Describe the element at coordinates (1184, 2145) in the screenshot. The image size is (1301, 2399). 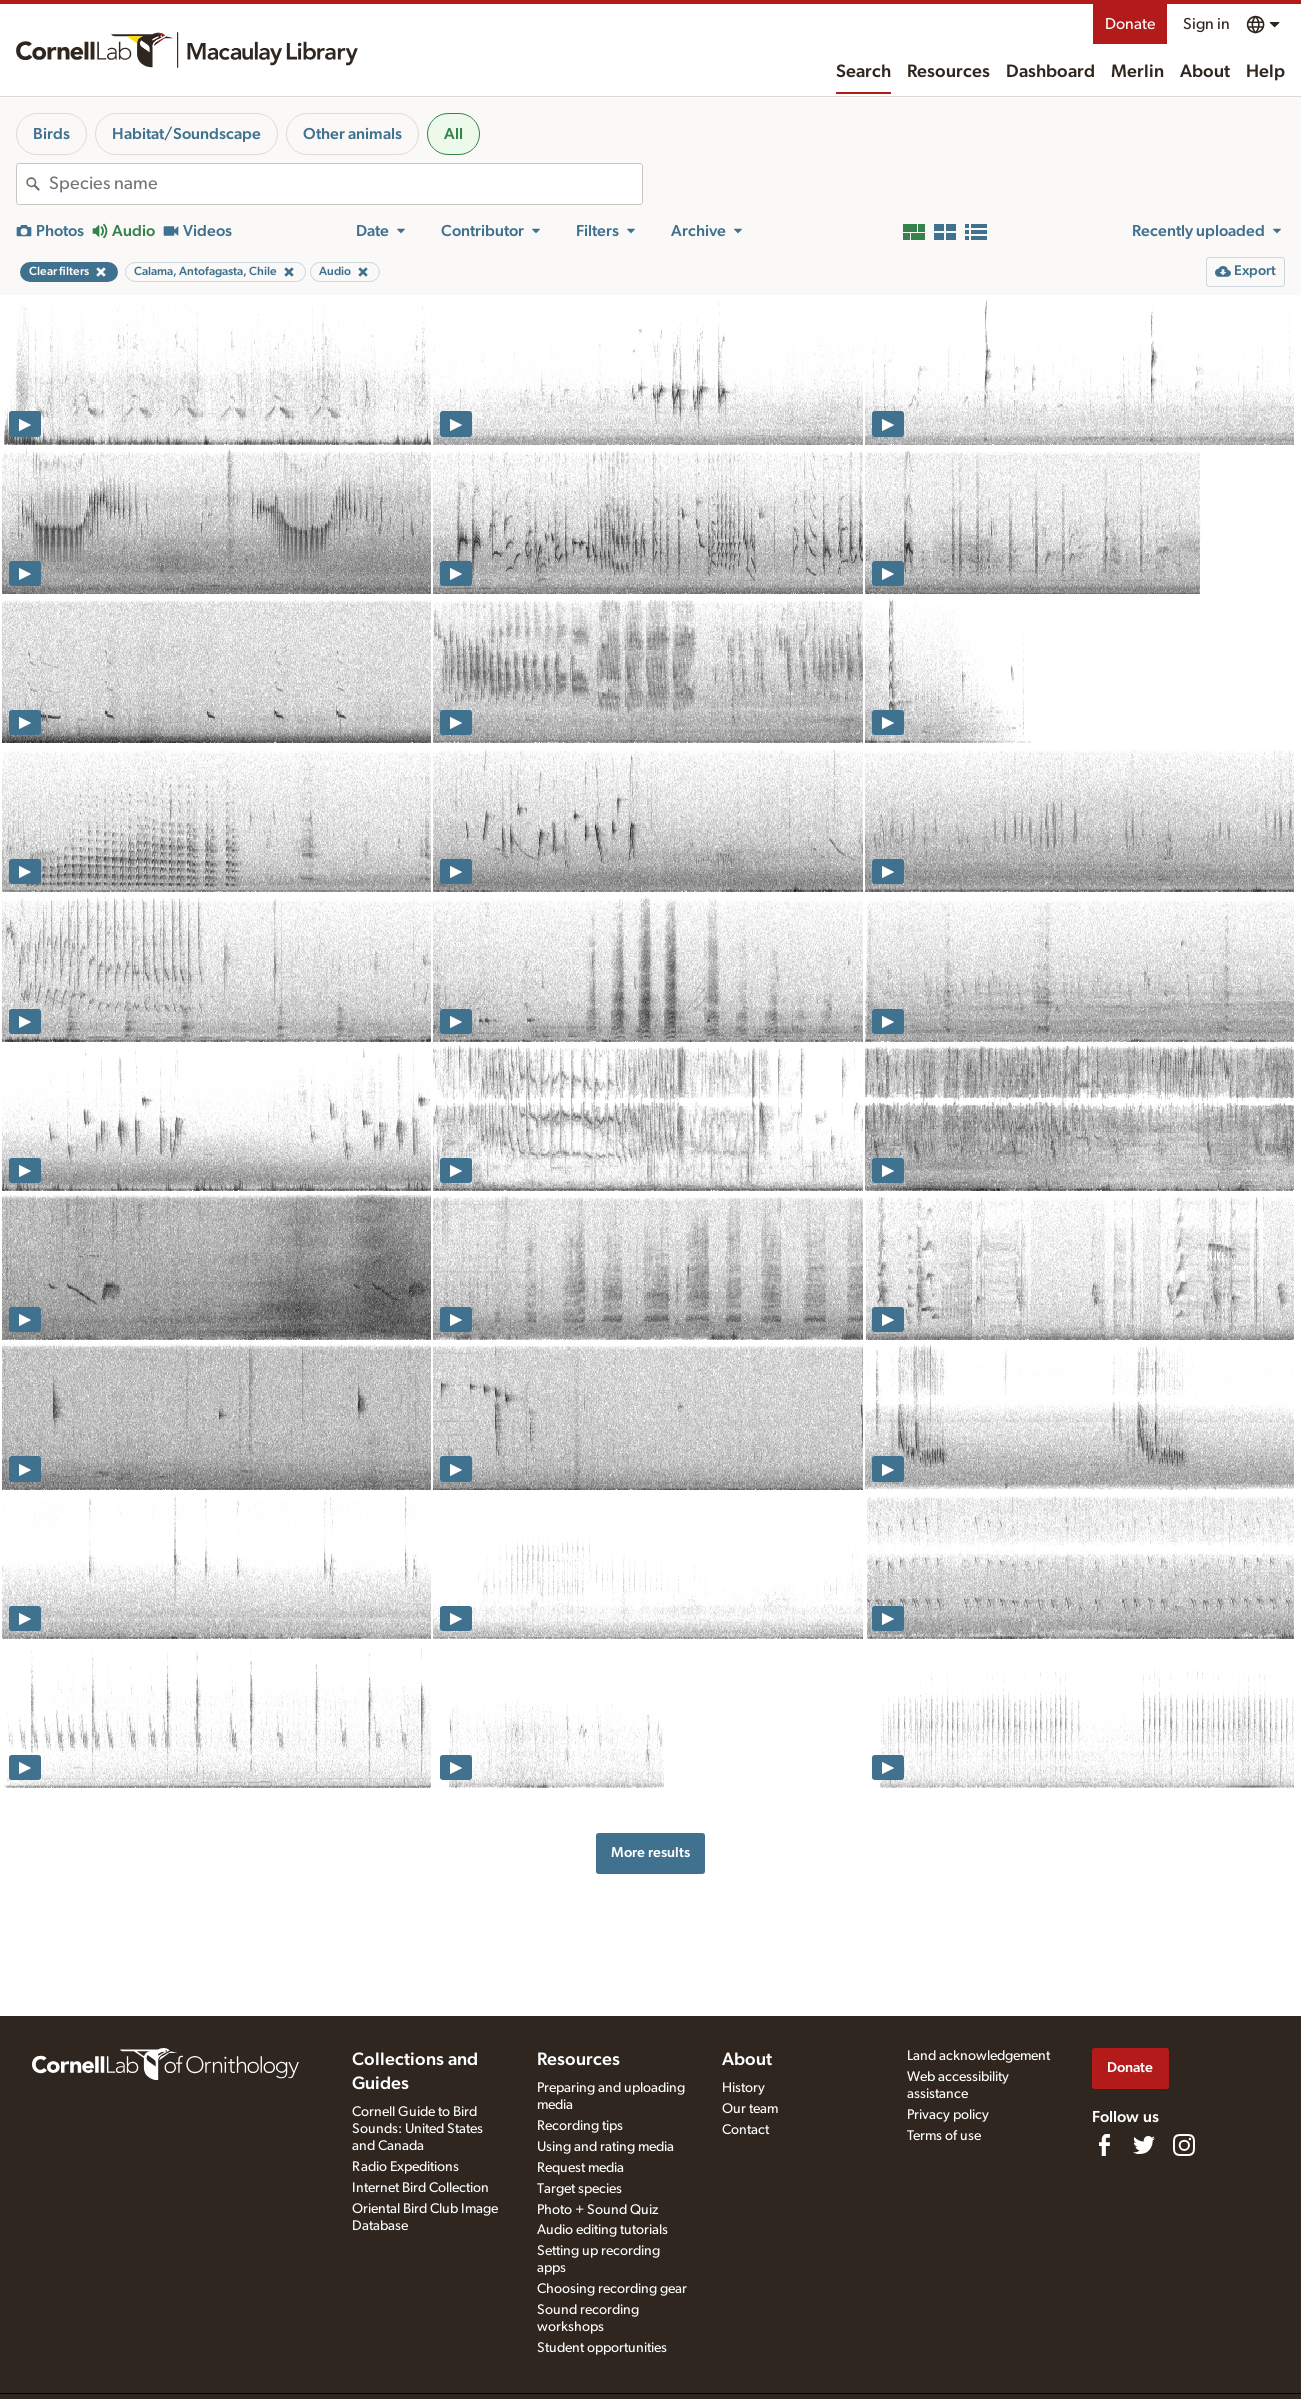
I see `[Follow us on Instagram]` at that location.